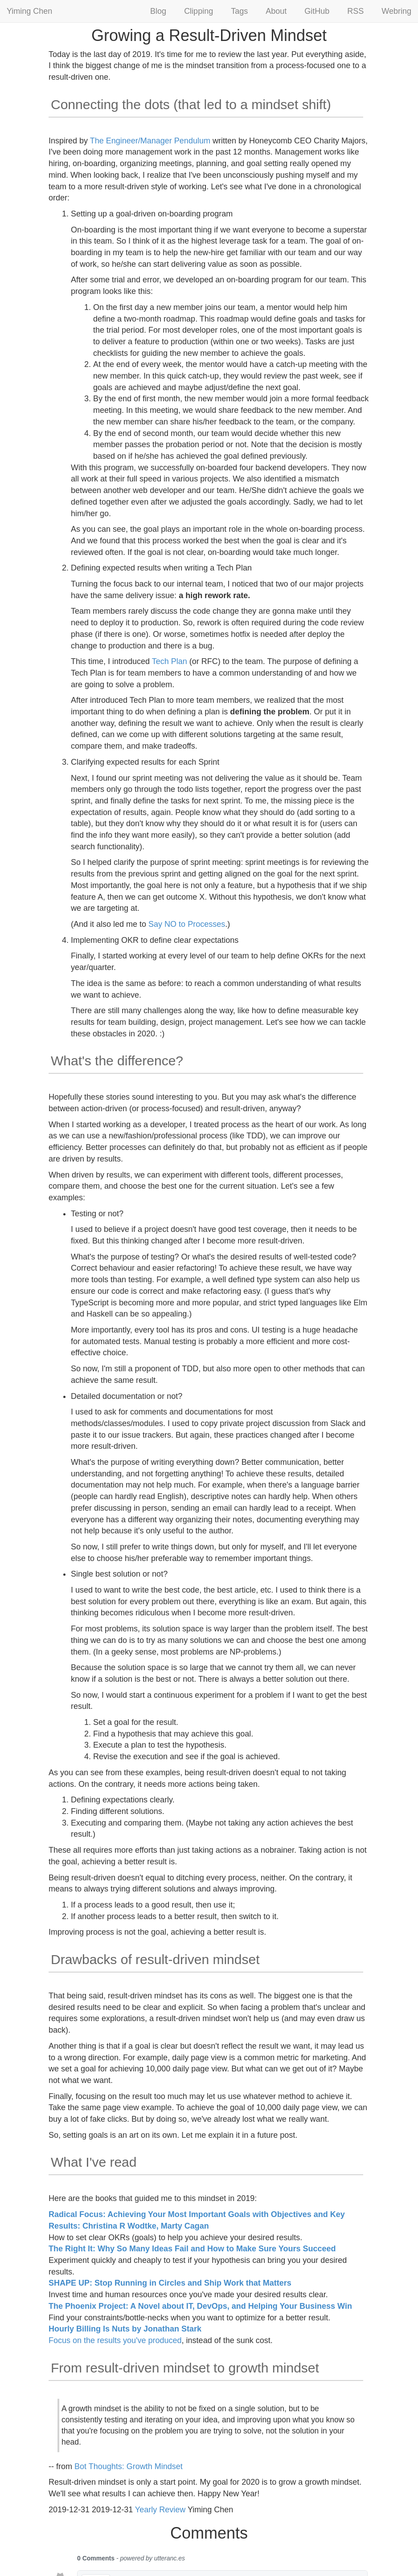 This screenshot has height=2576, width=418. I want to click on Bot Thoughts: Growth Mindset, so click(128, 2466).